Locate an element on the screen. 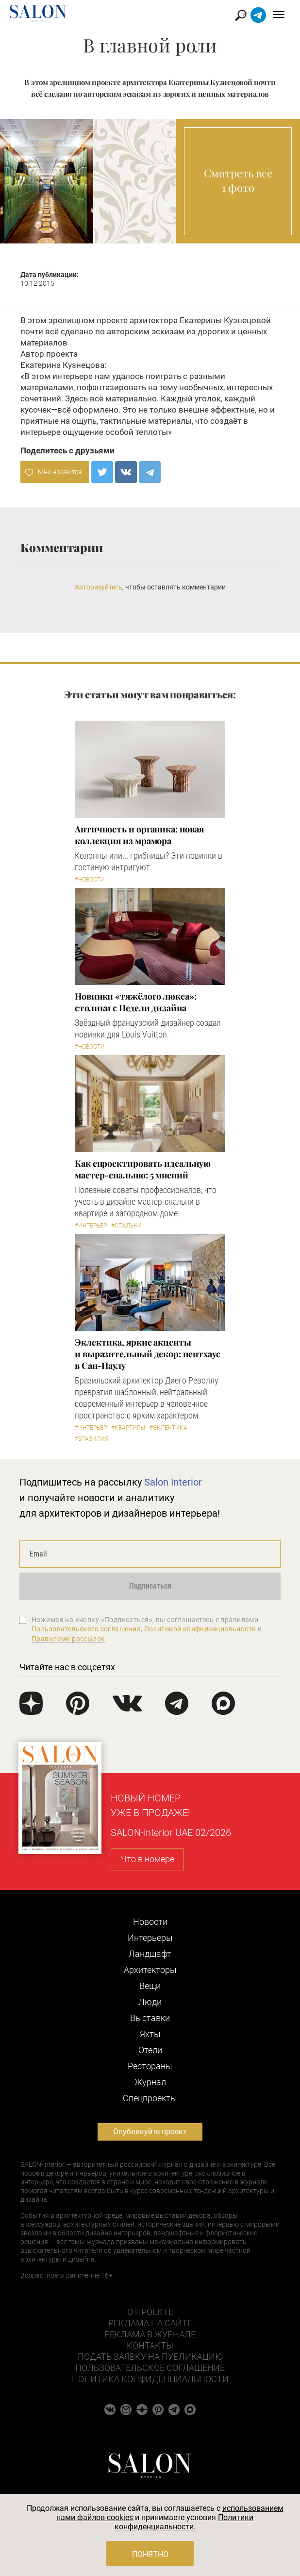  Пользовательского соглашения is located at coordinates (86, 1629).